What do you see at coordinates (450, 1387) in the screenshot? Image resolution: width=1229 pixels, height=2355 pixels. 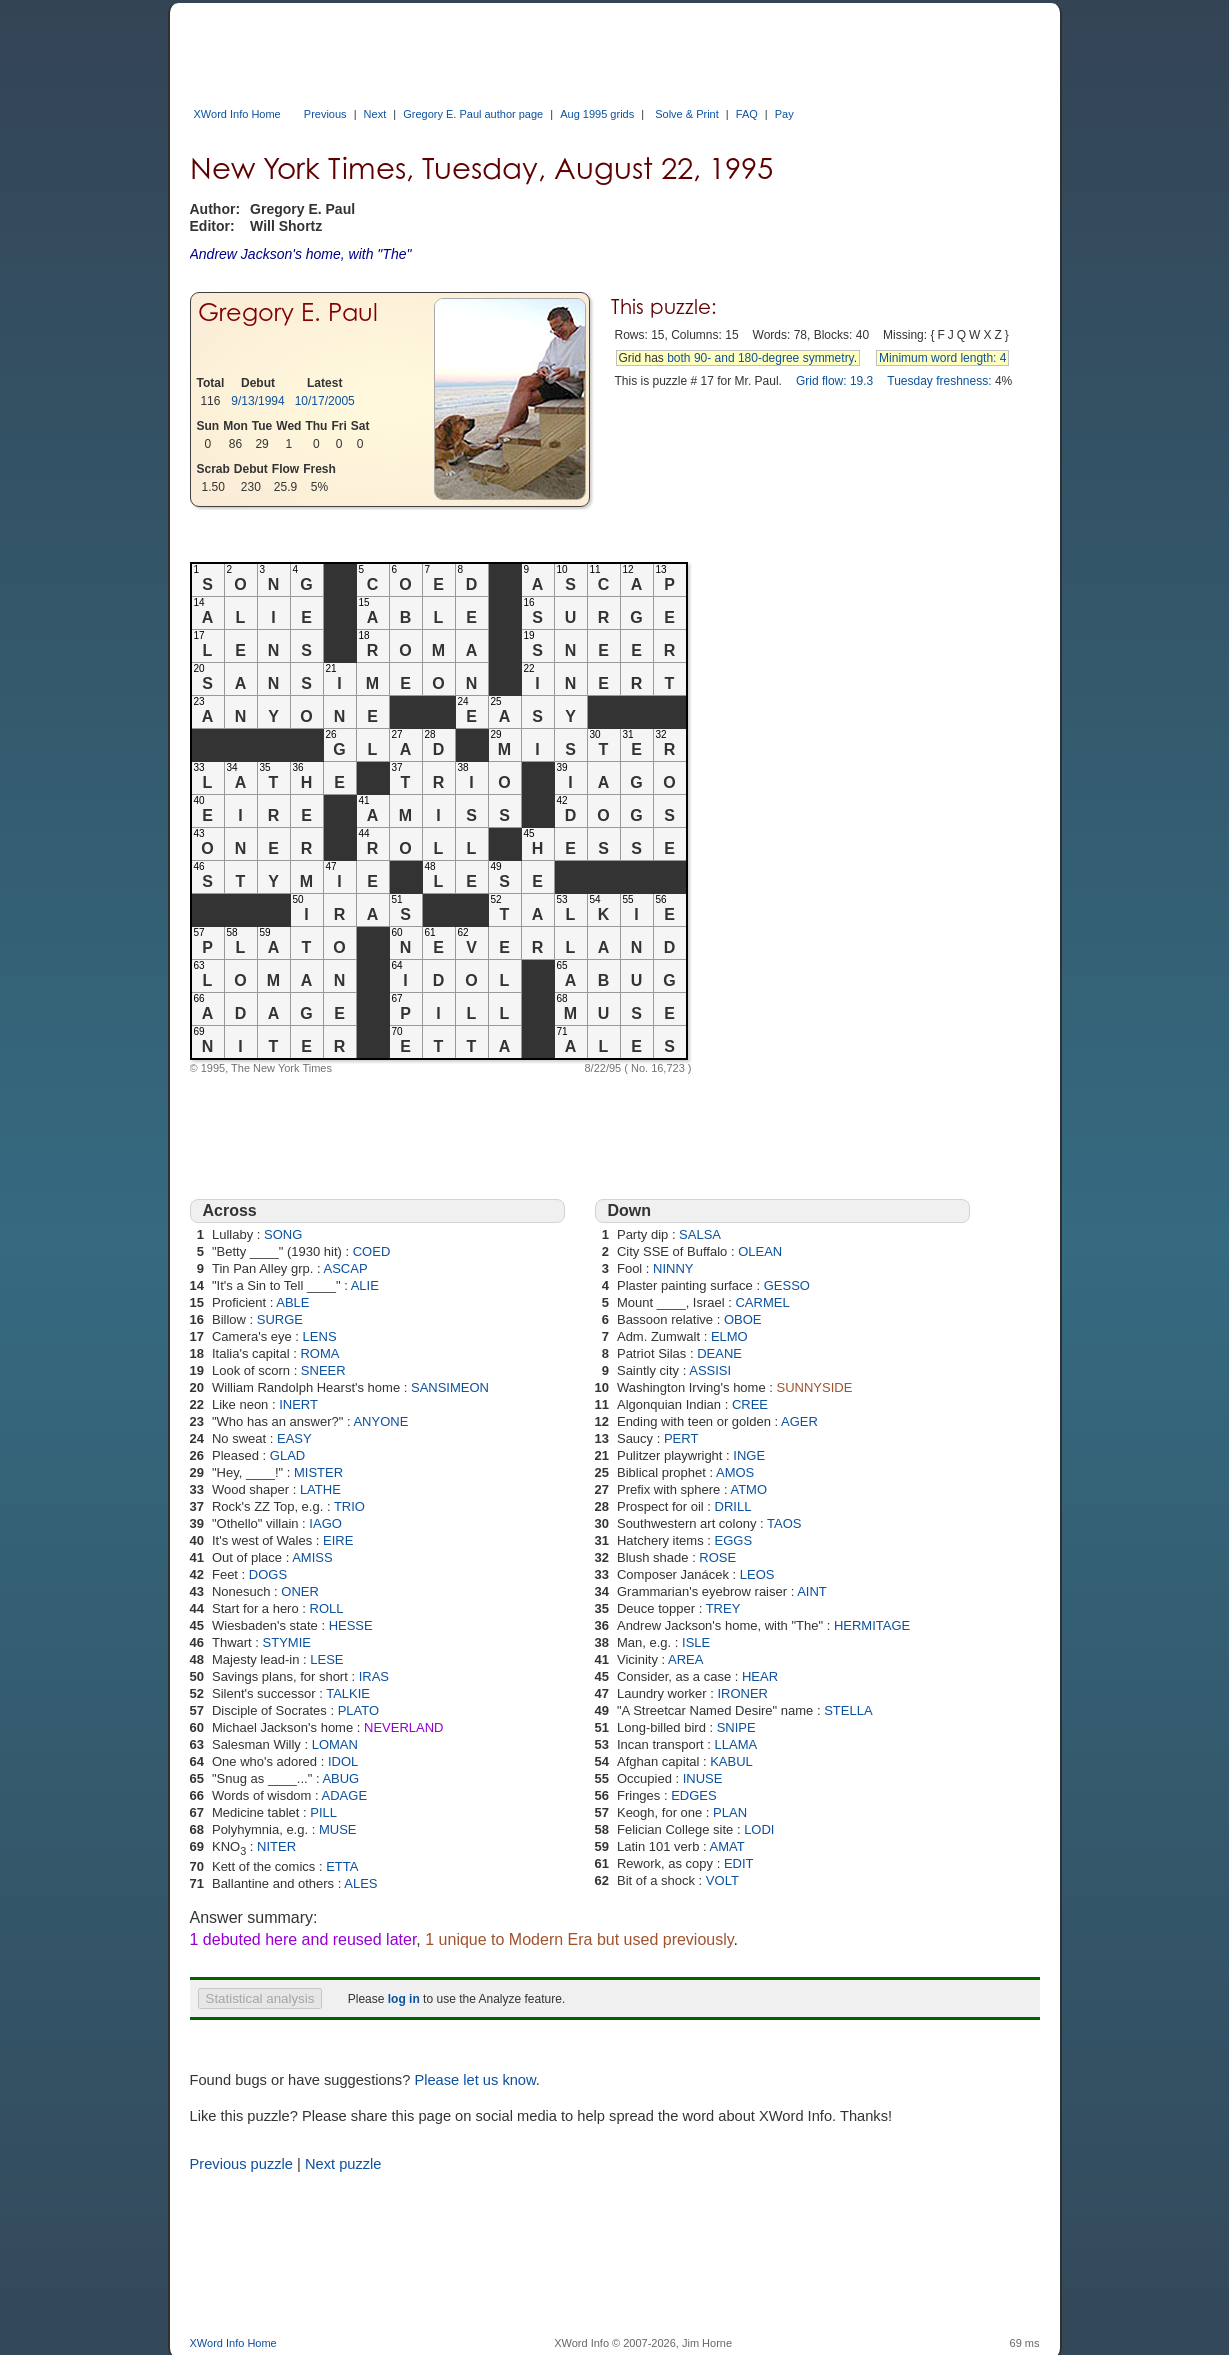 I see `SANSIMEON` at bounding box center [450, 1387].